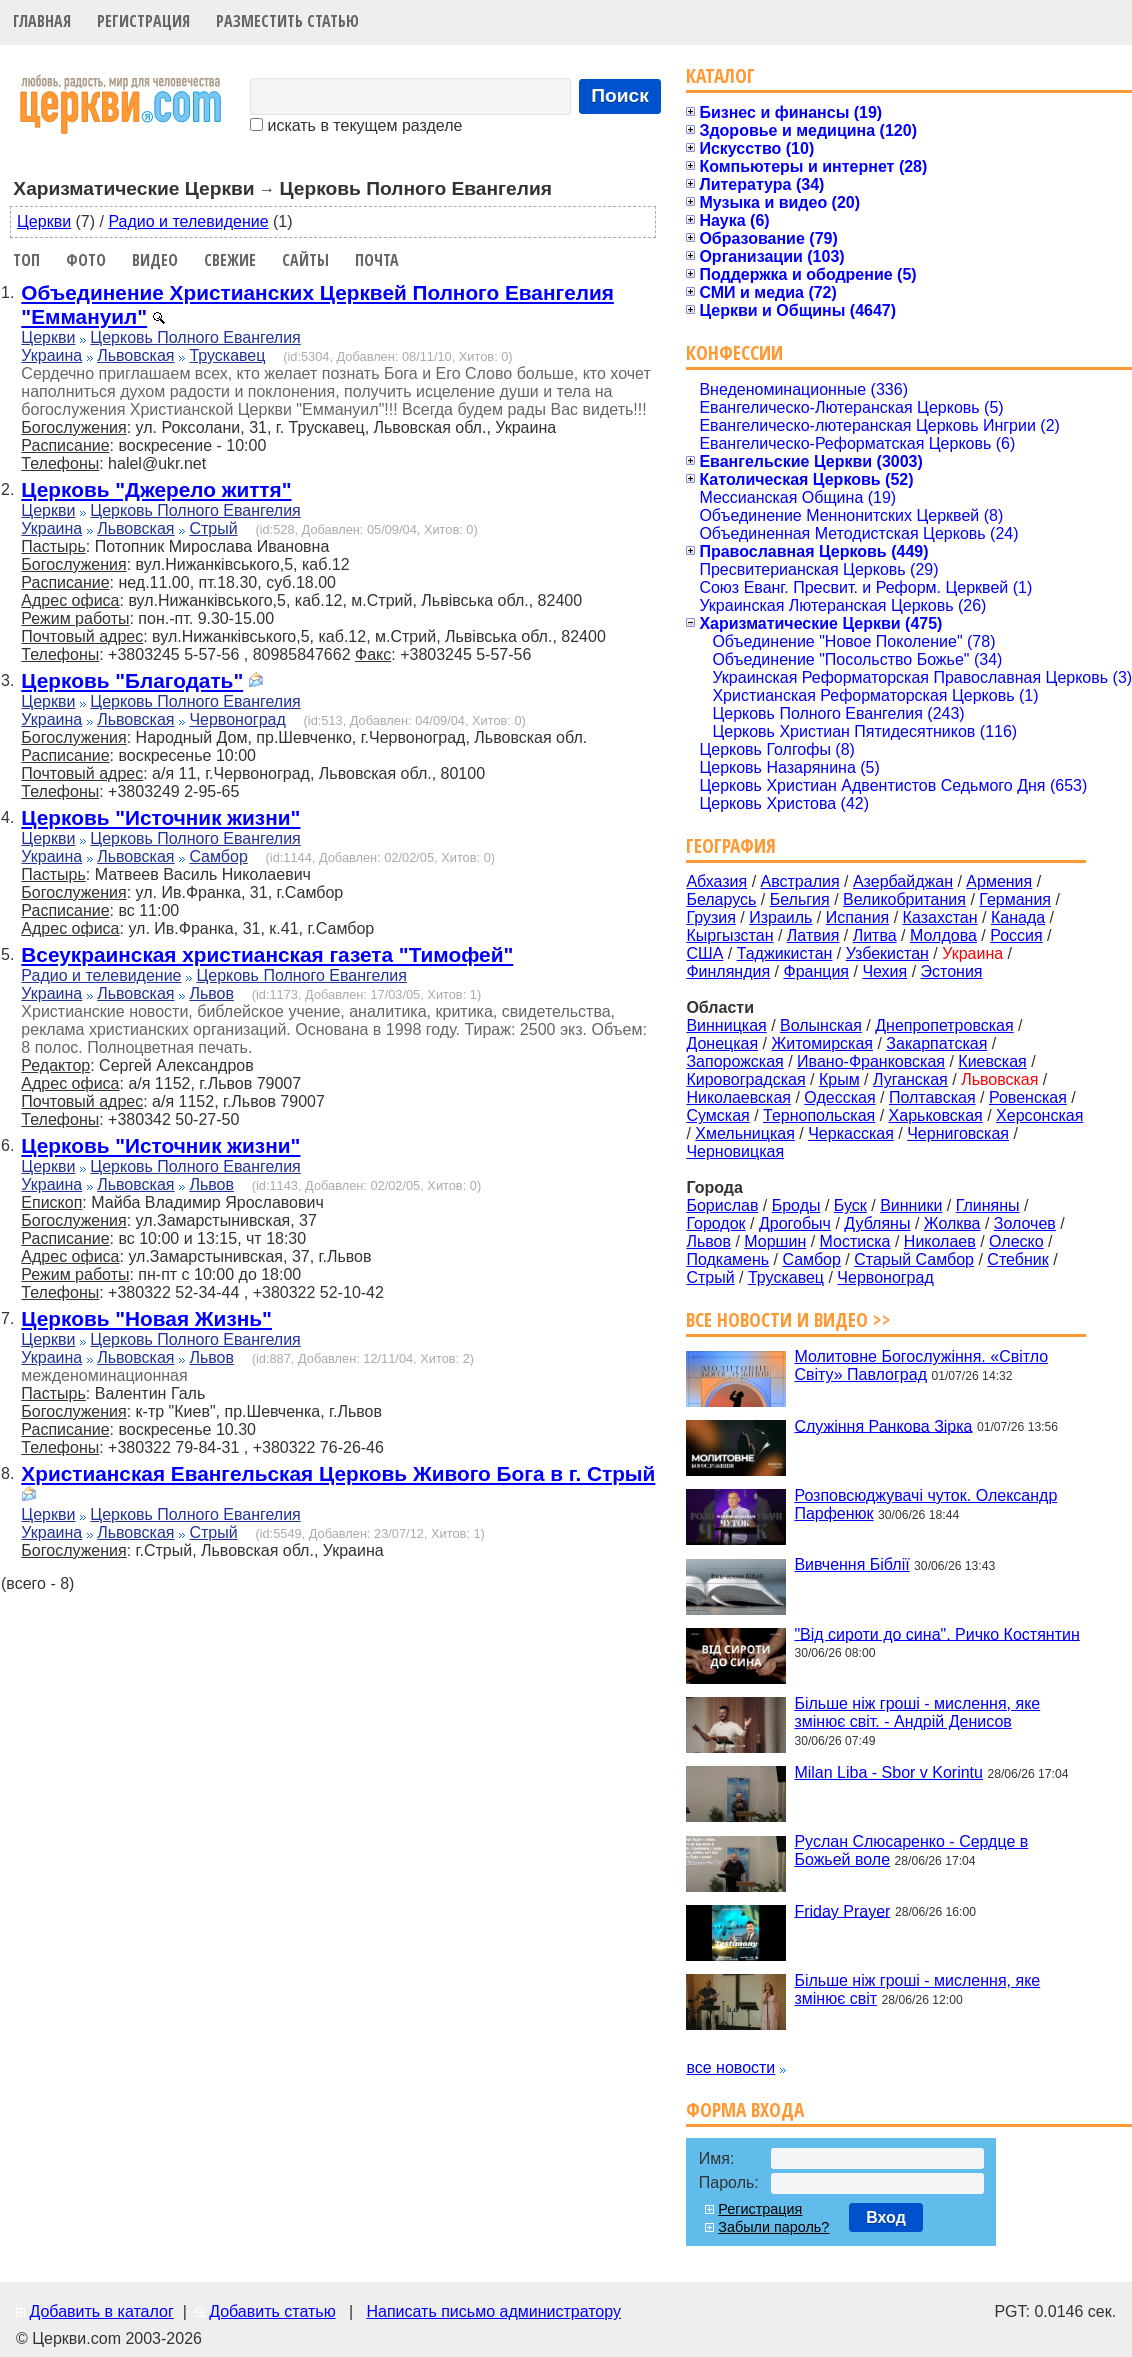 The image size is (1132, 2357). Describe the element at coordinates (800, 899) in the screenshot. I see `Бельгия` at that location.